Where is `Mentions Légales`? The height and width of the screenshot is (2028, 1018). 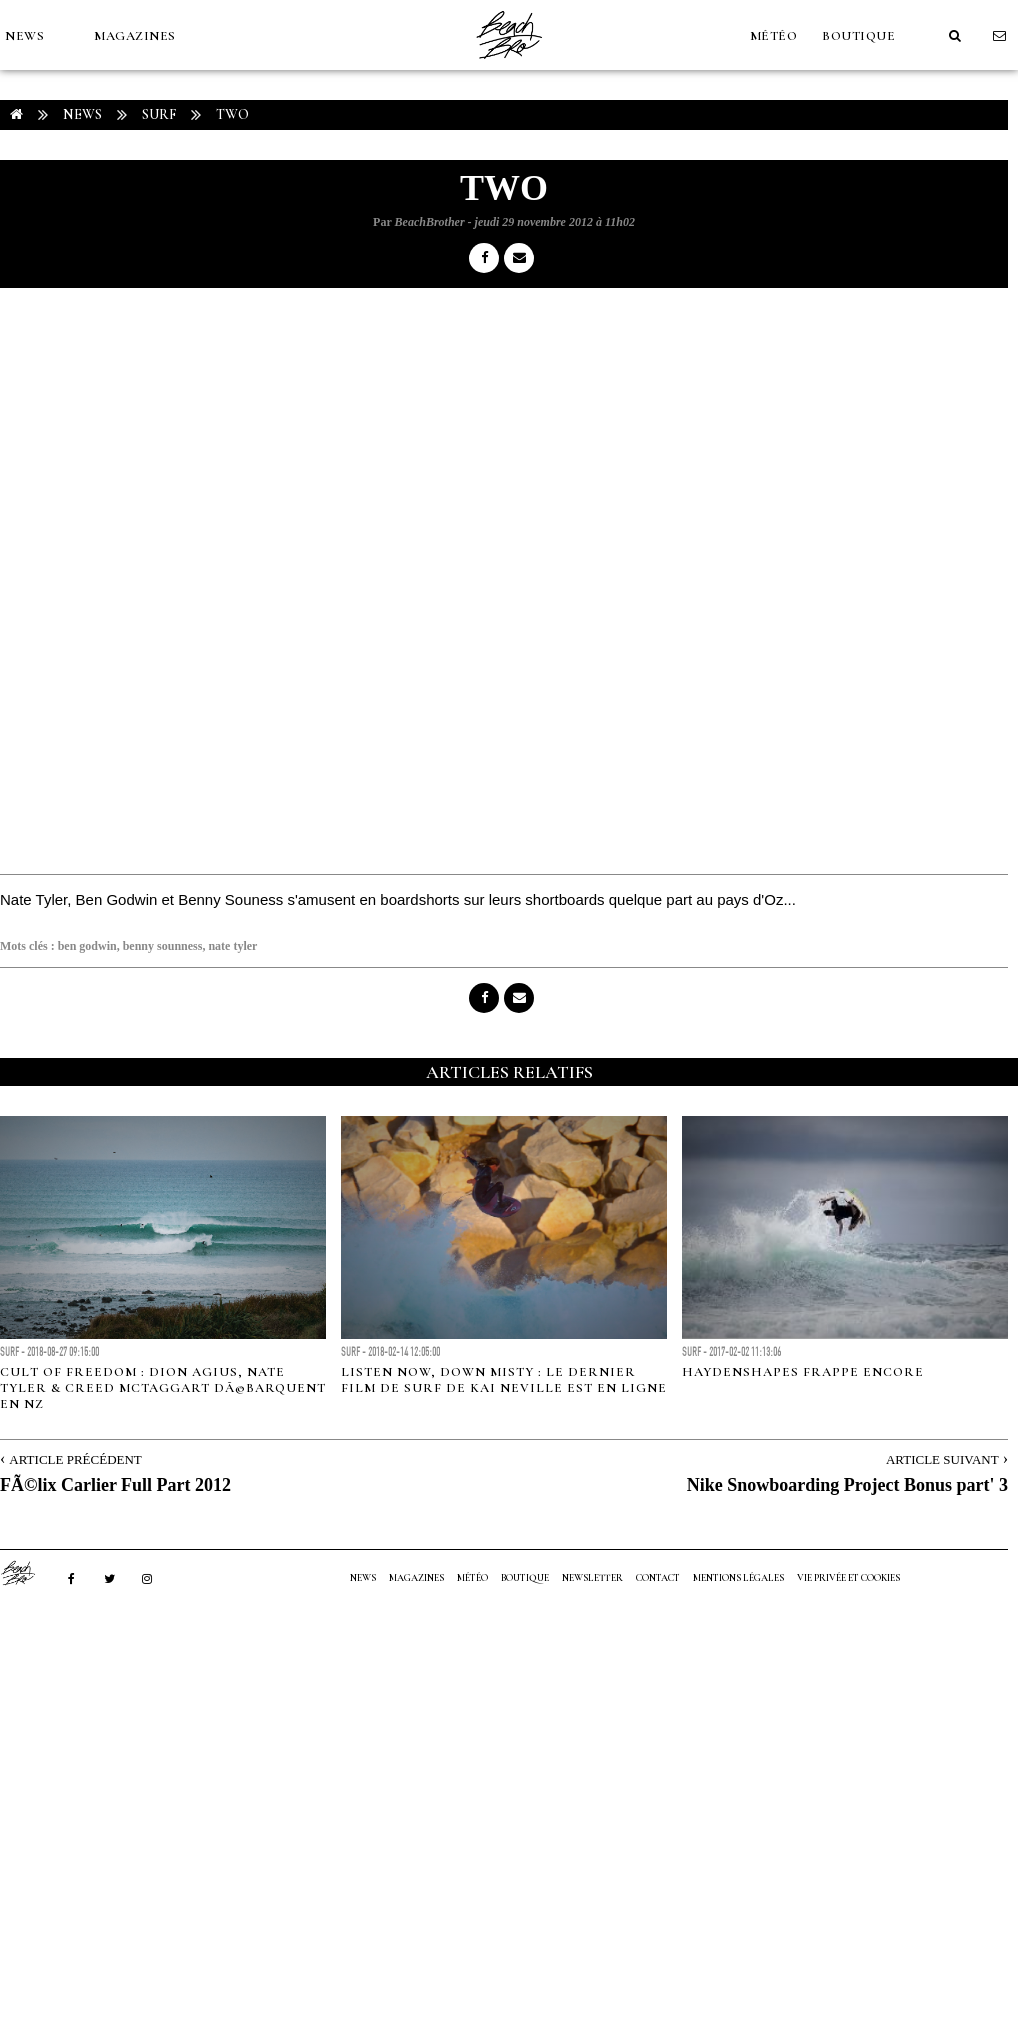
Mentions Légales is located at coordinates (738, 1578).